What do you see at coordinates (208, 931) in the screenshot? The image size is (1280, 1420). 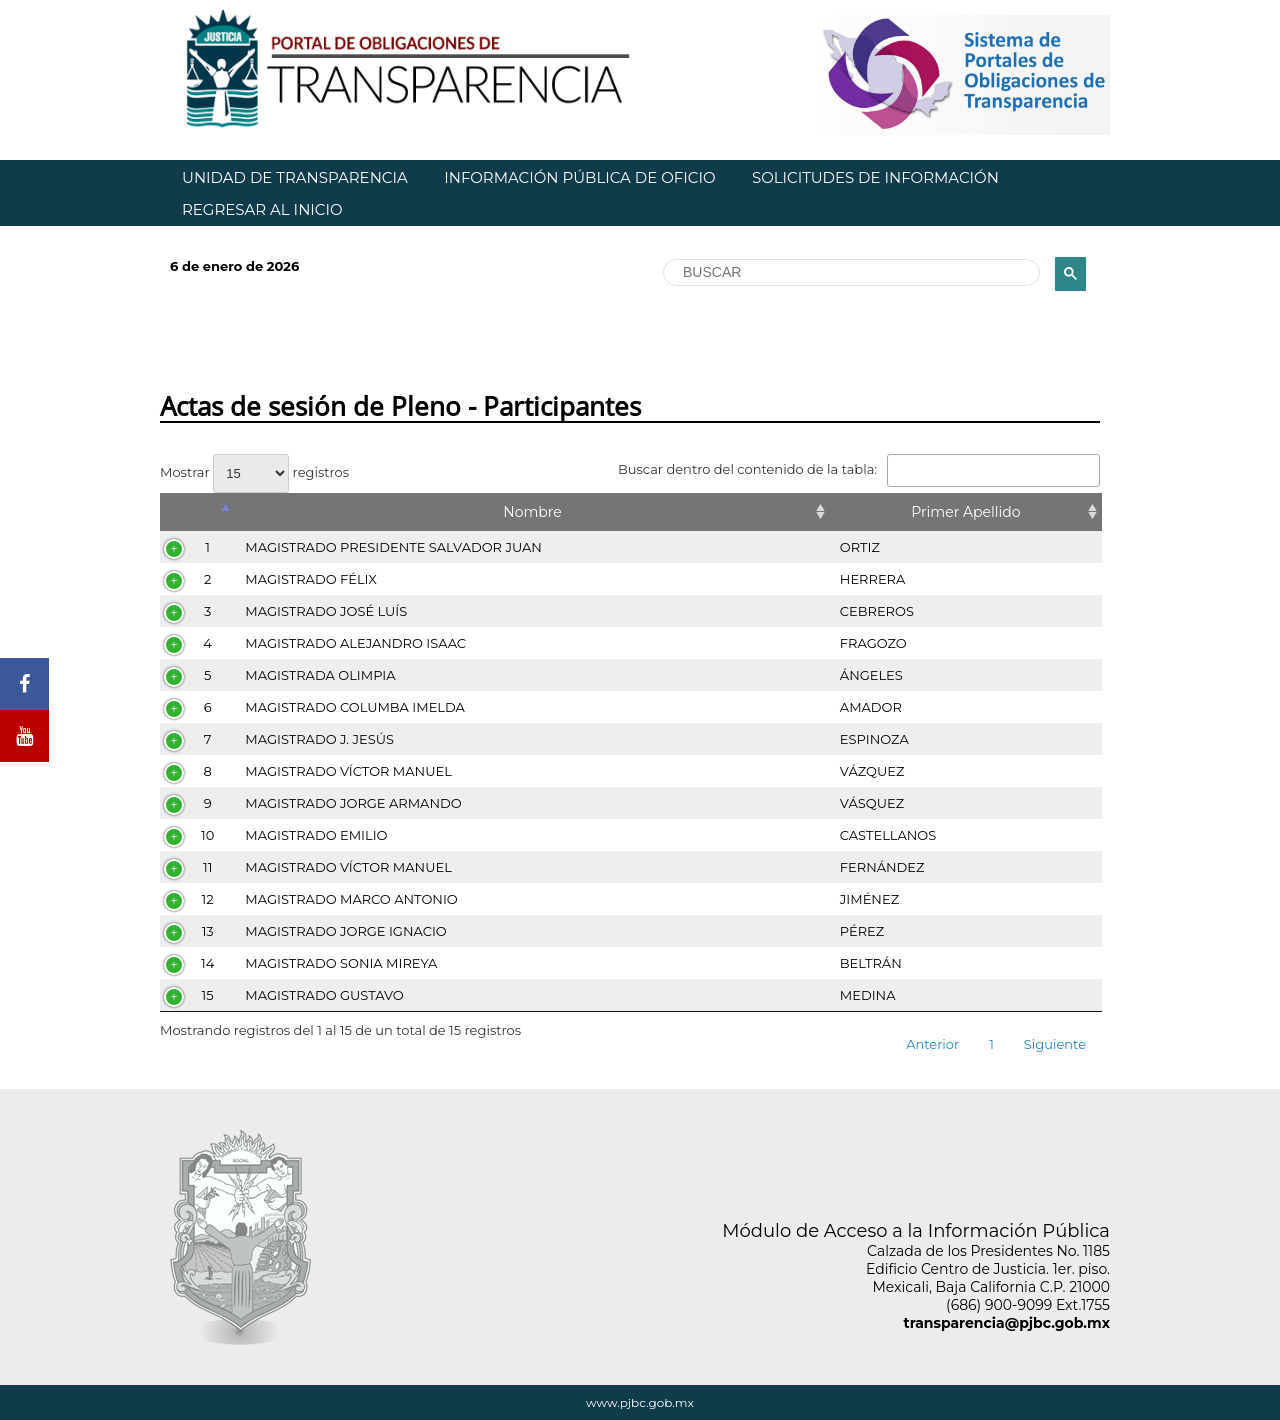 I see `13` at bounding box center [208, 931].